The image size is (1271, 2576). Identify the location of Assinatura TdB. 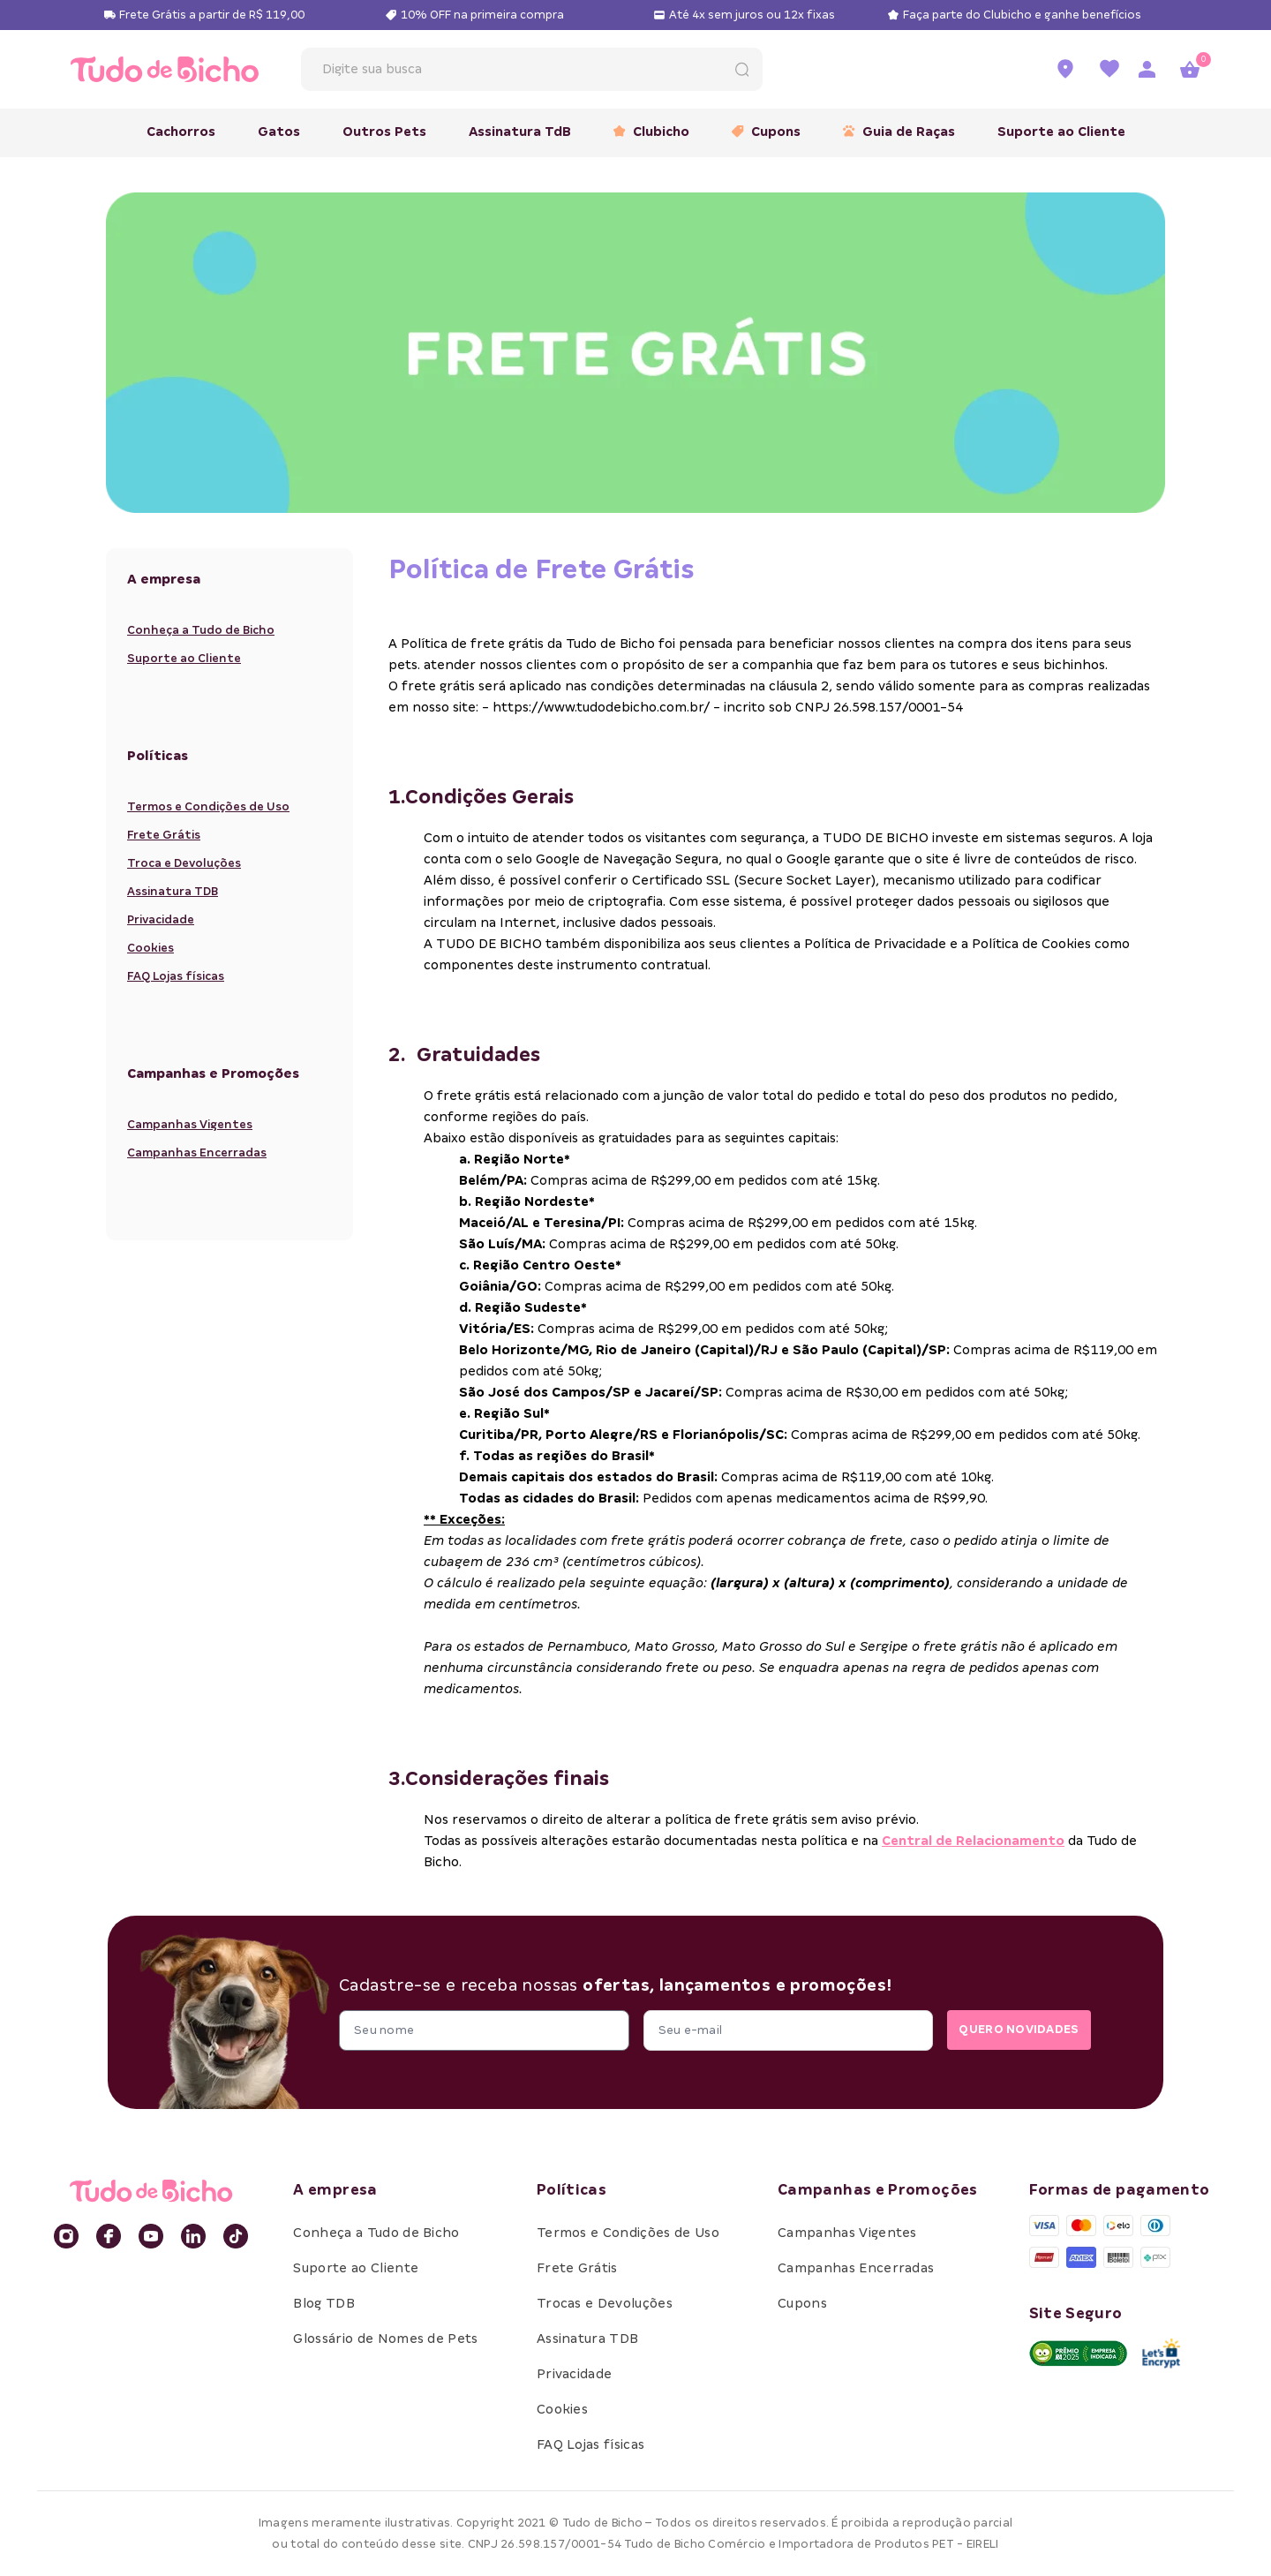
(520, 131).